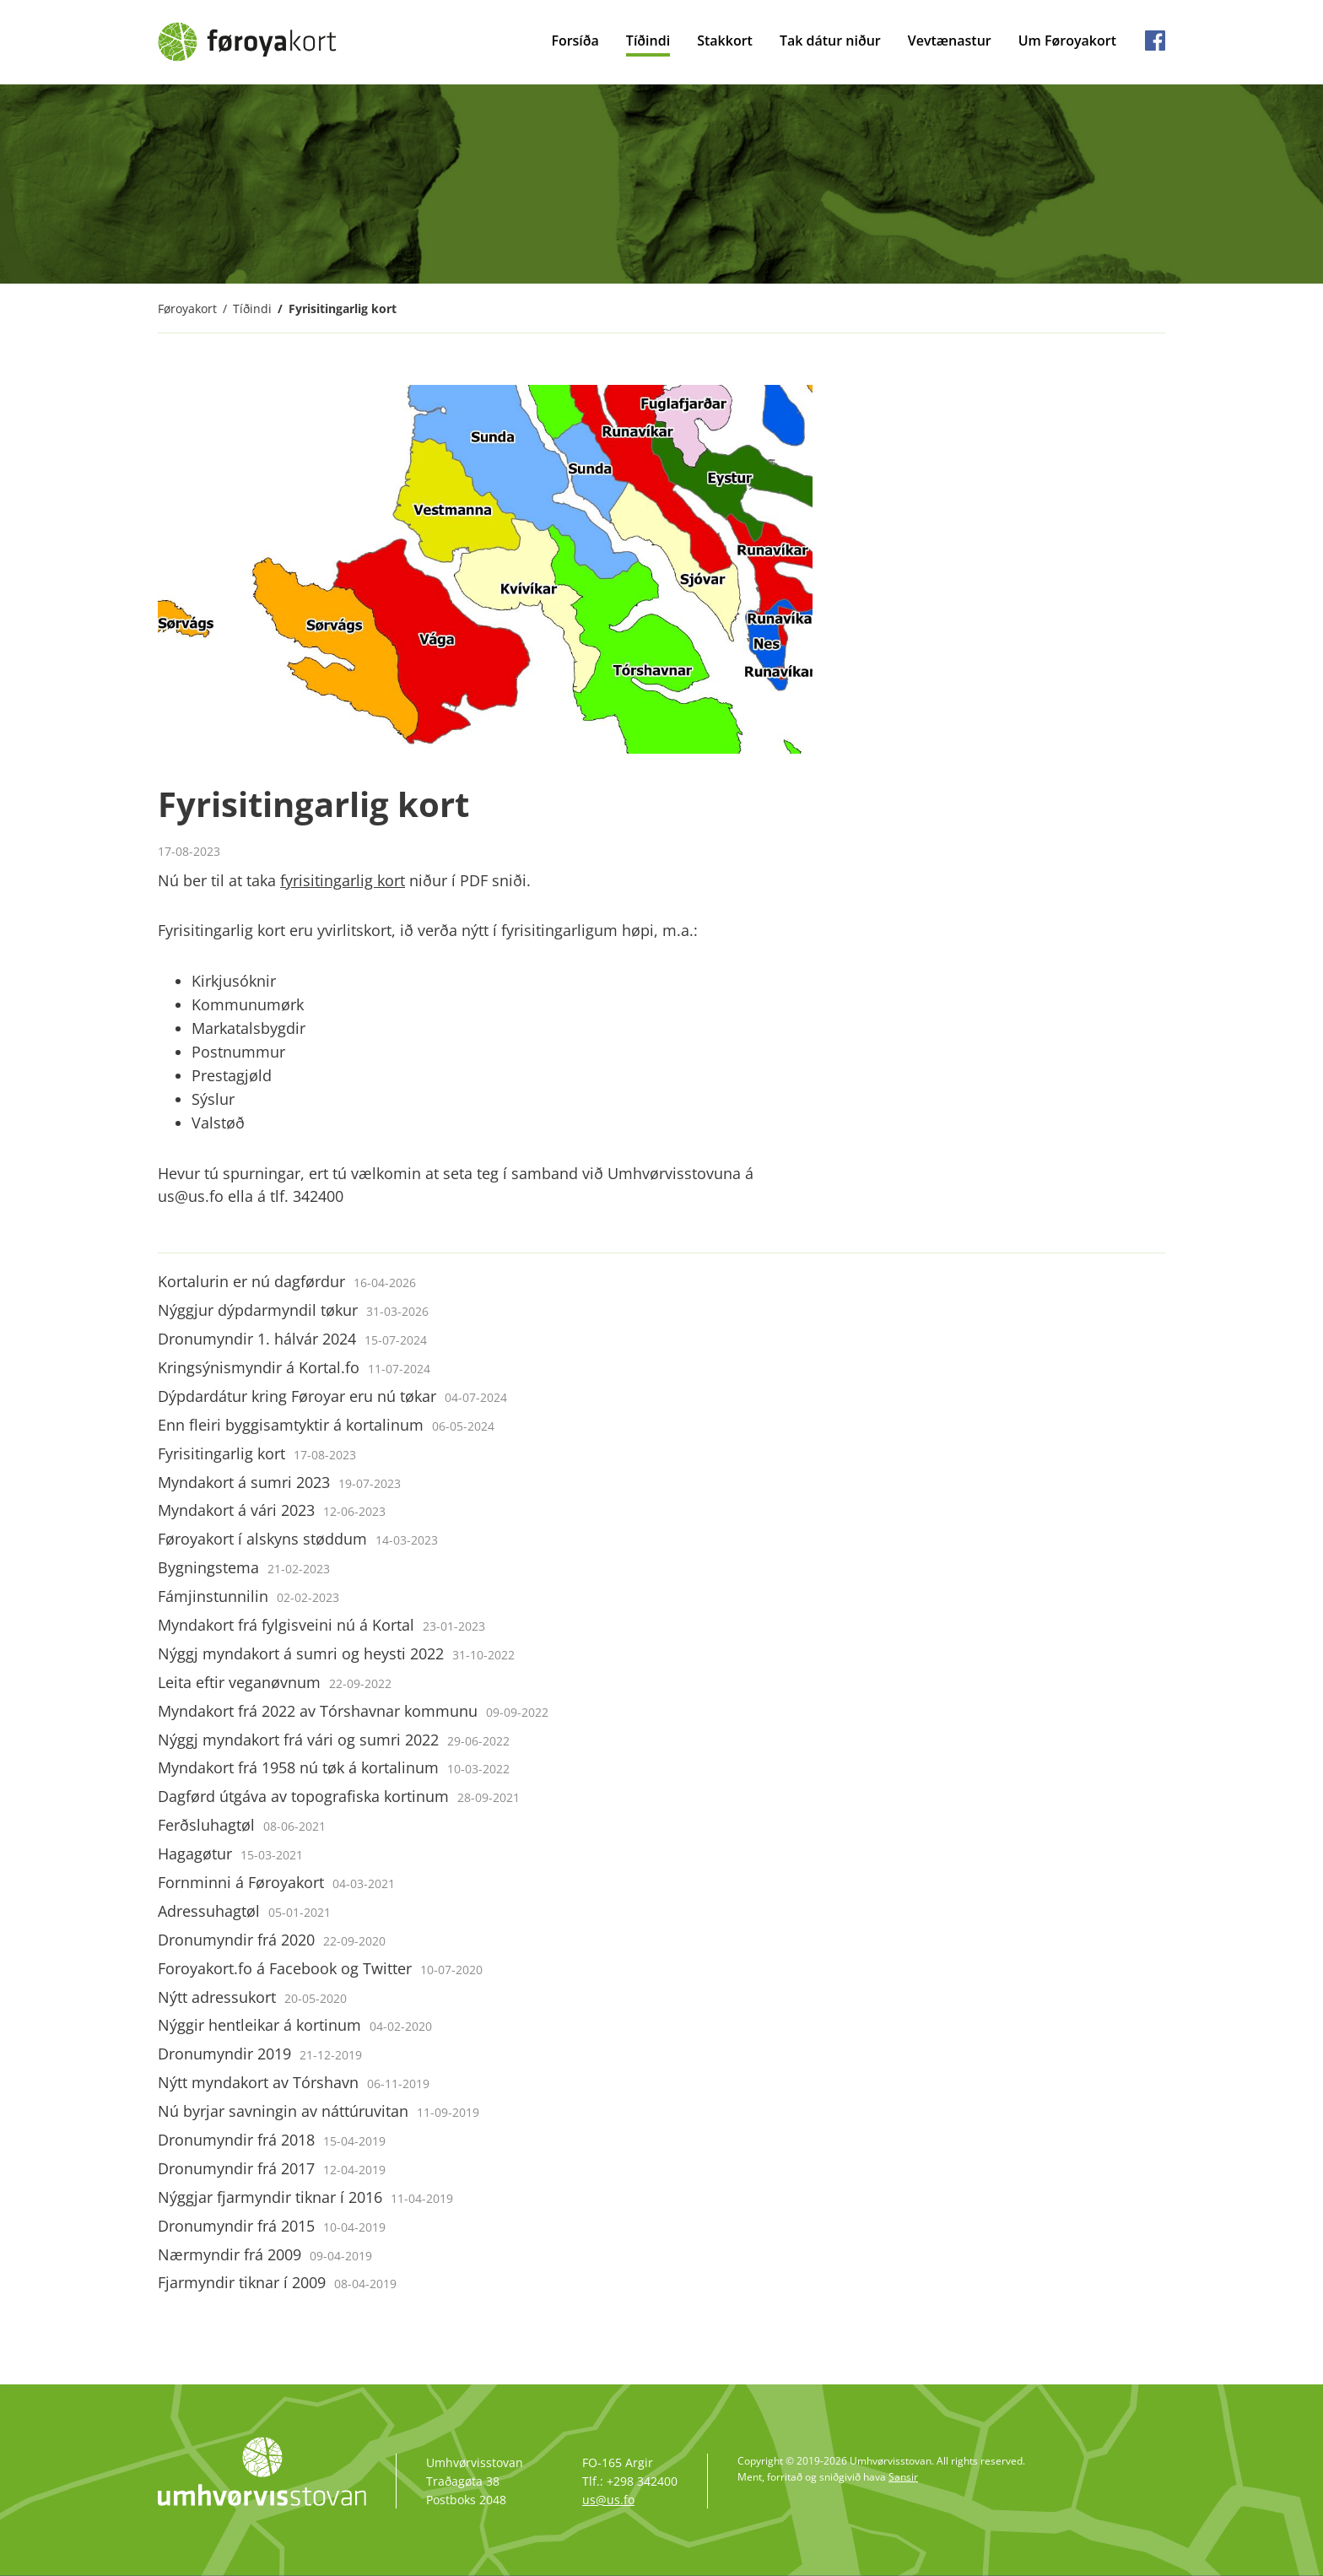  I want to click on Fyrisitingarlig kort, so click(343, 308).